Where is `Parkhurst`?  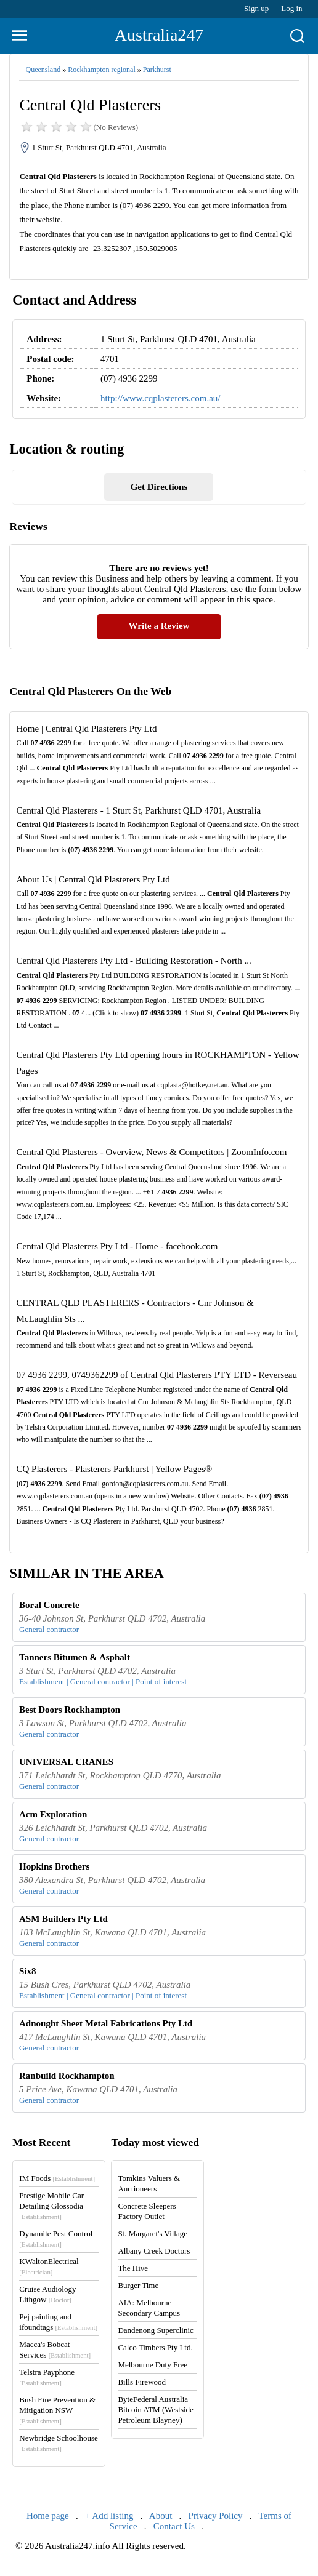
Parkhurst is located at coordinates (157, 69).